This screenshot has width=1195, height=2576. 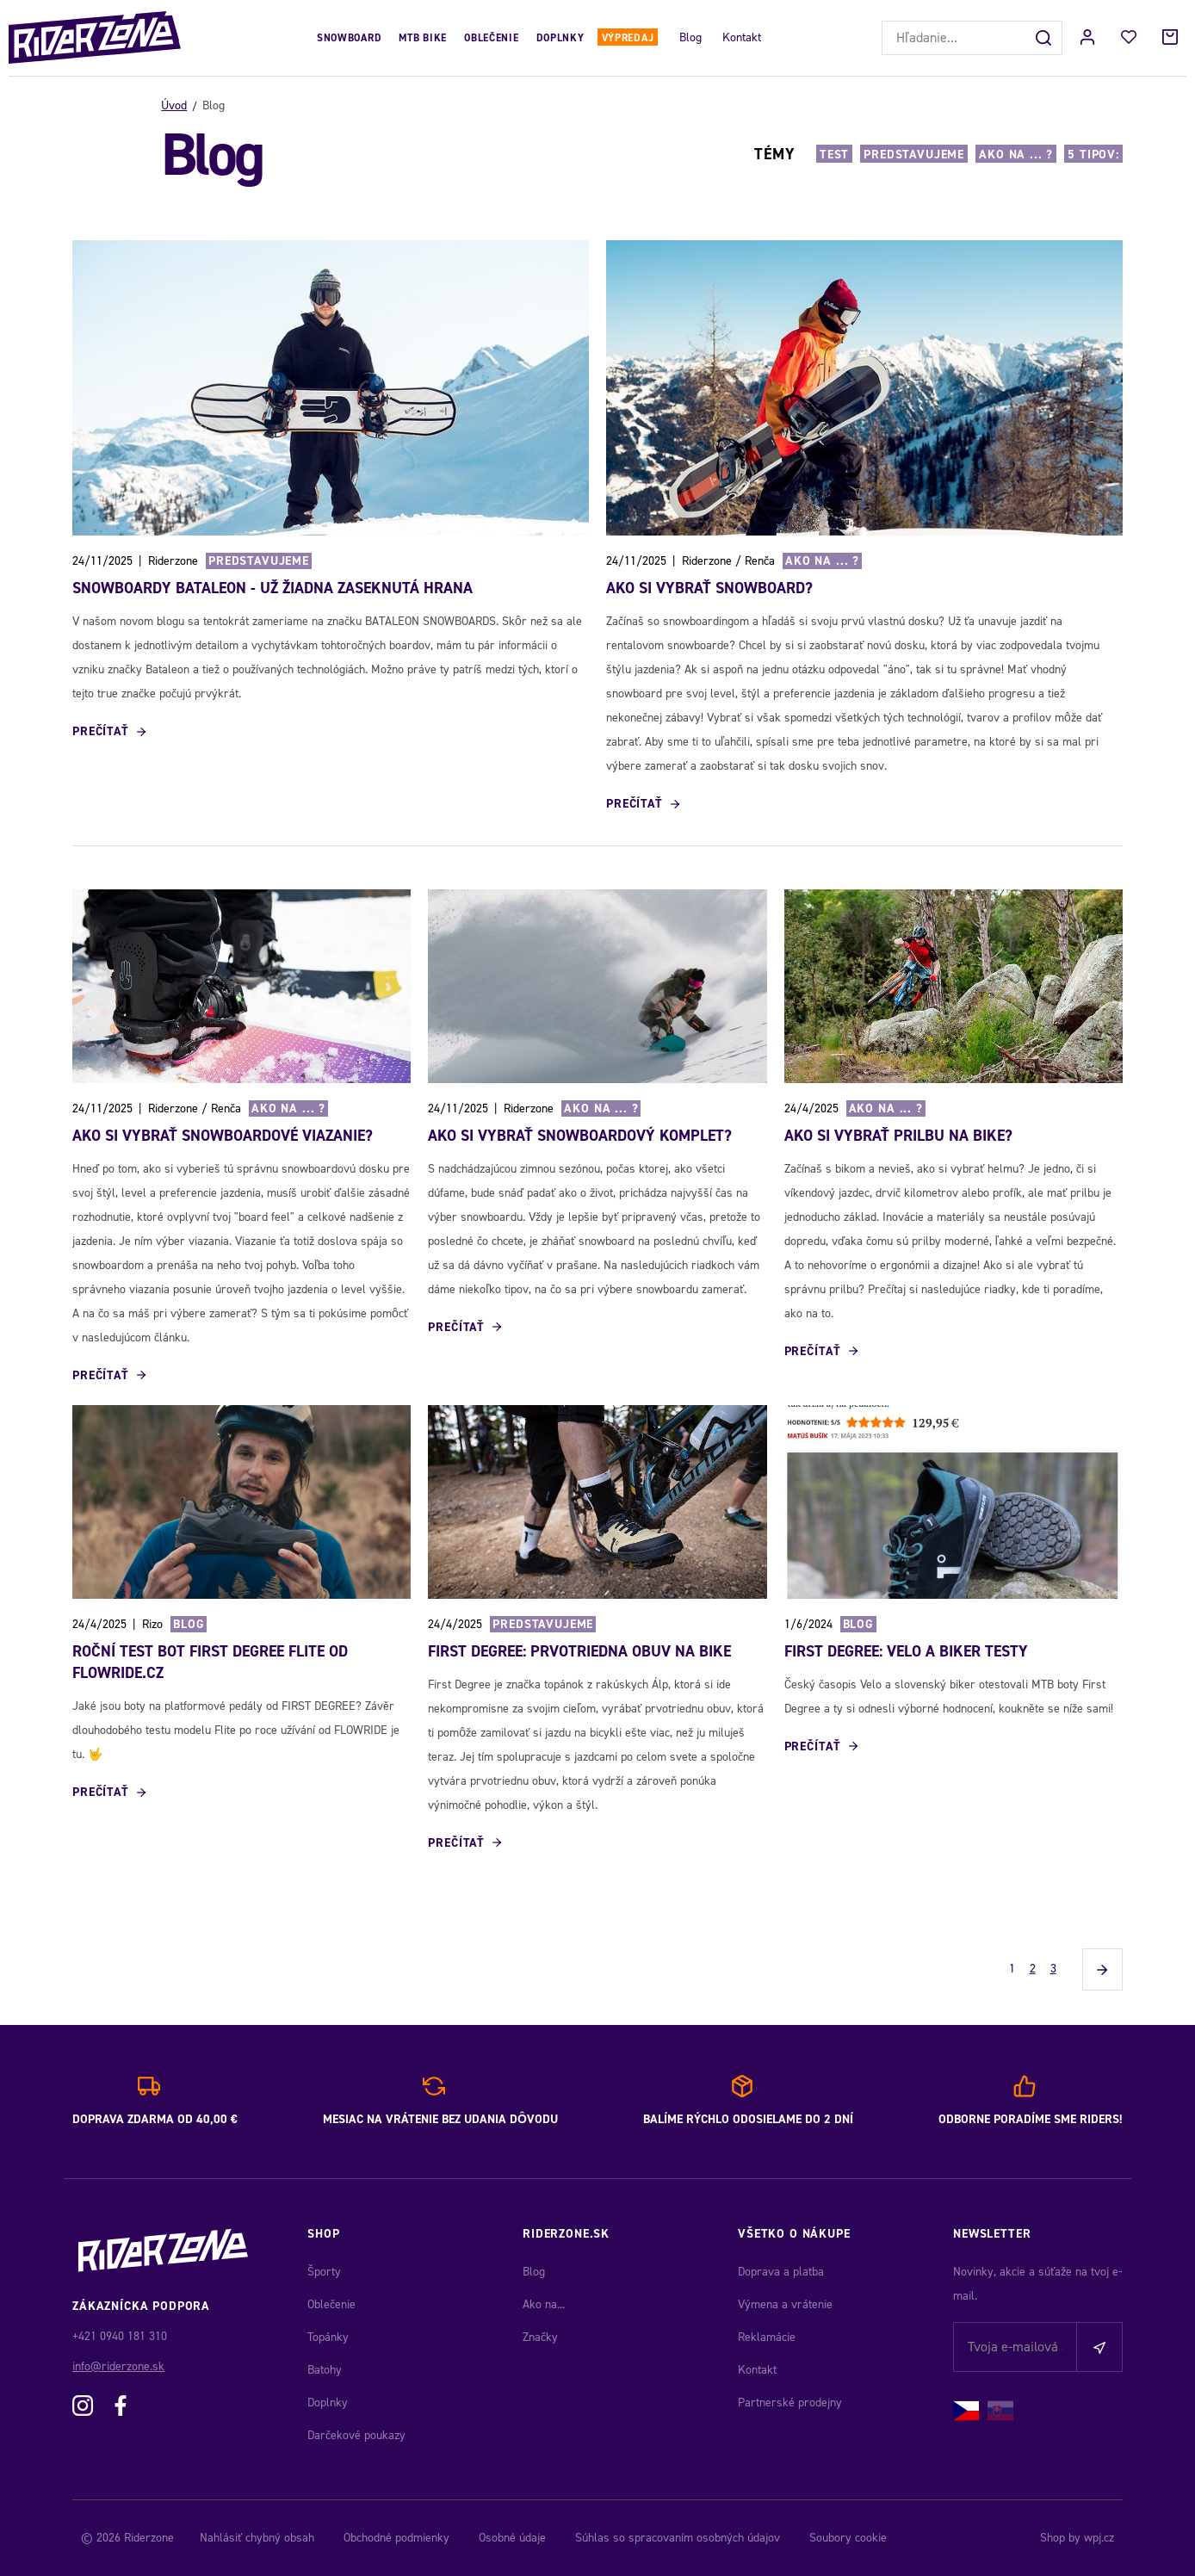 What do you see at coordinates (709, 588) in the screenshot?
I see `Ako si vybrať snowboard?` at bounding box center [709, 588].